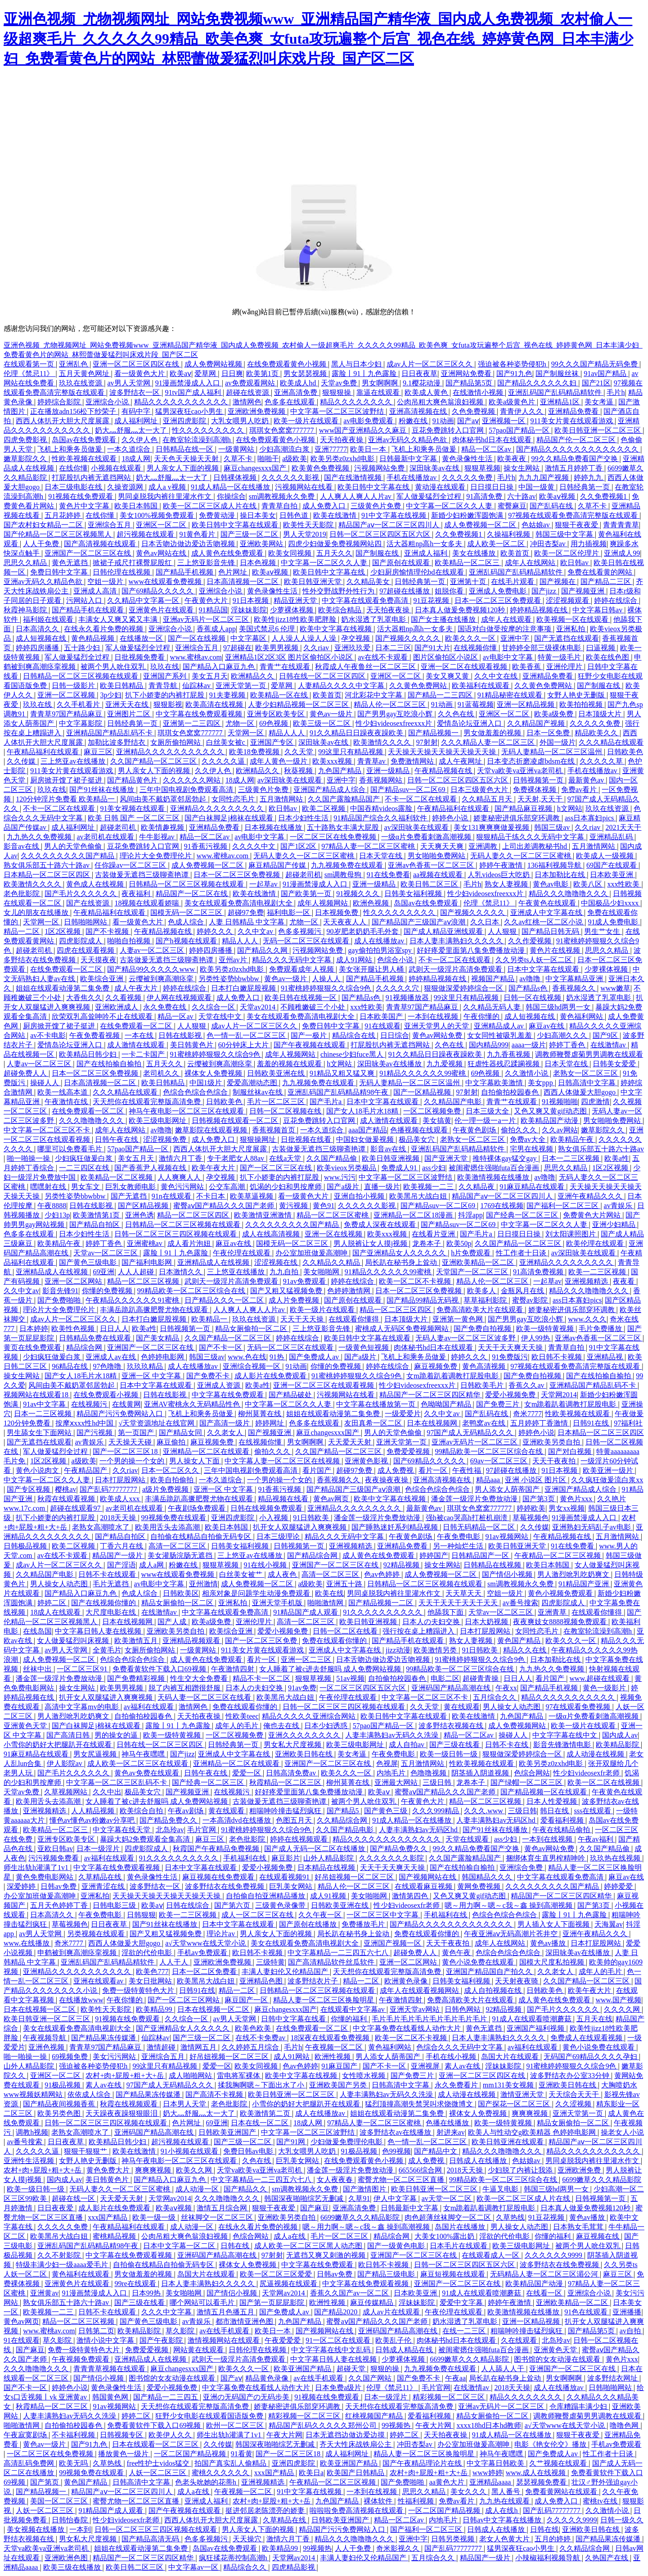 Image resolution: width=648 pixels, height=2576 pixels. I want to click on 影音av在线, so click(22, 846).